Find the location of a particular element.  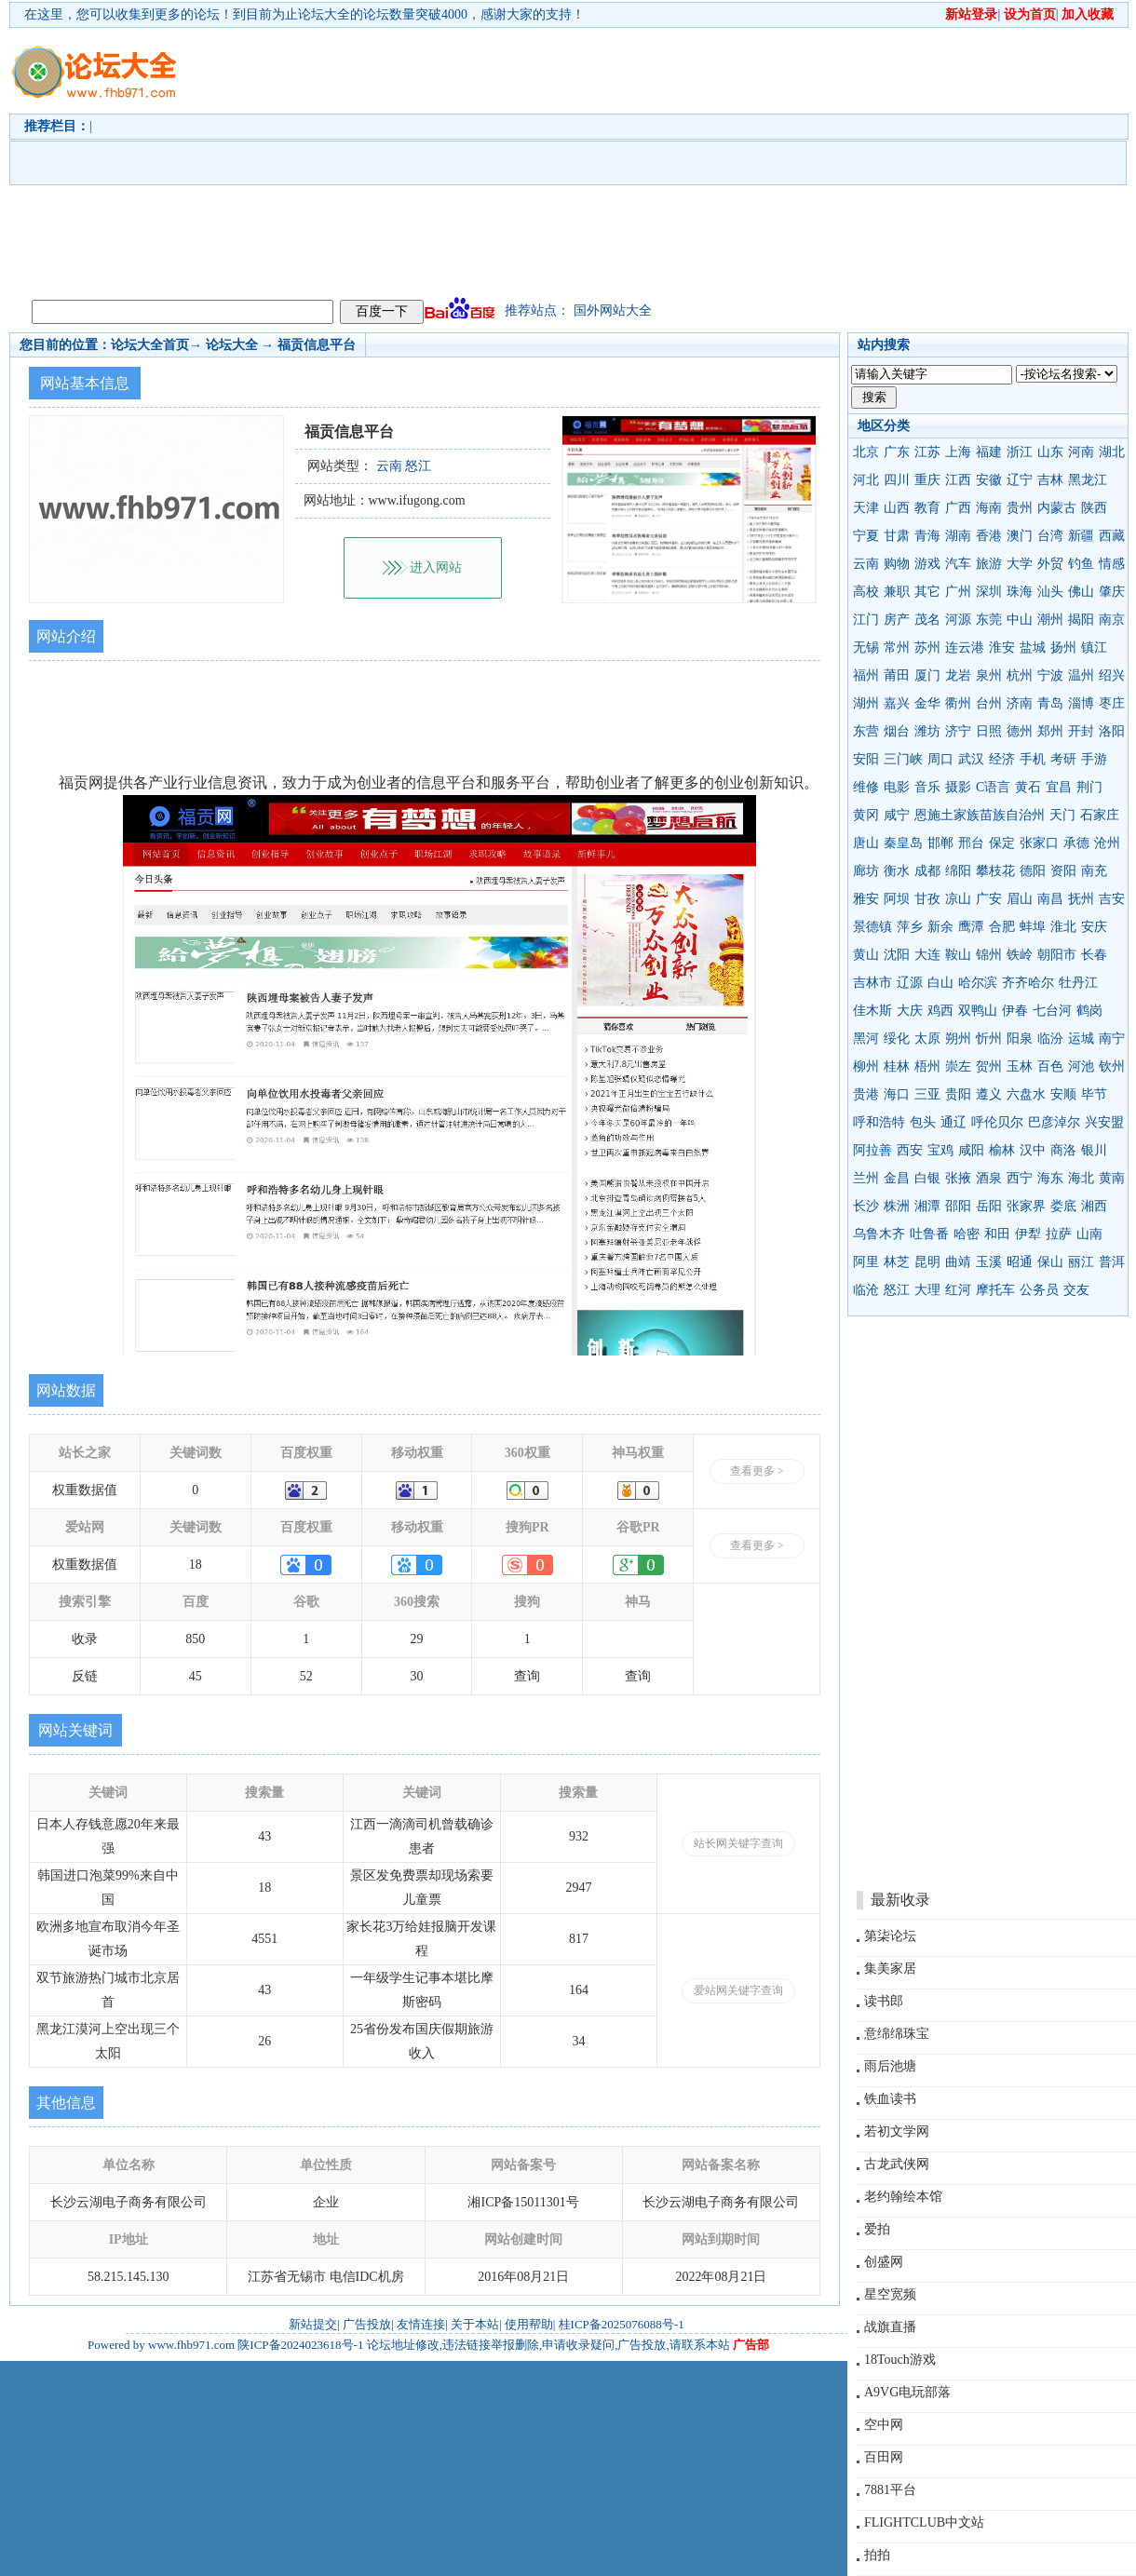

衡水 is located at coordinates (897, 871).